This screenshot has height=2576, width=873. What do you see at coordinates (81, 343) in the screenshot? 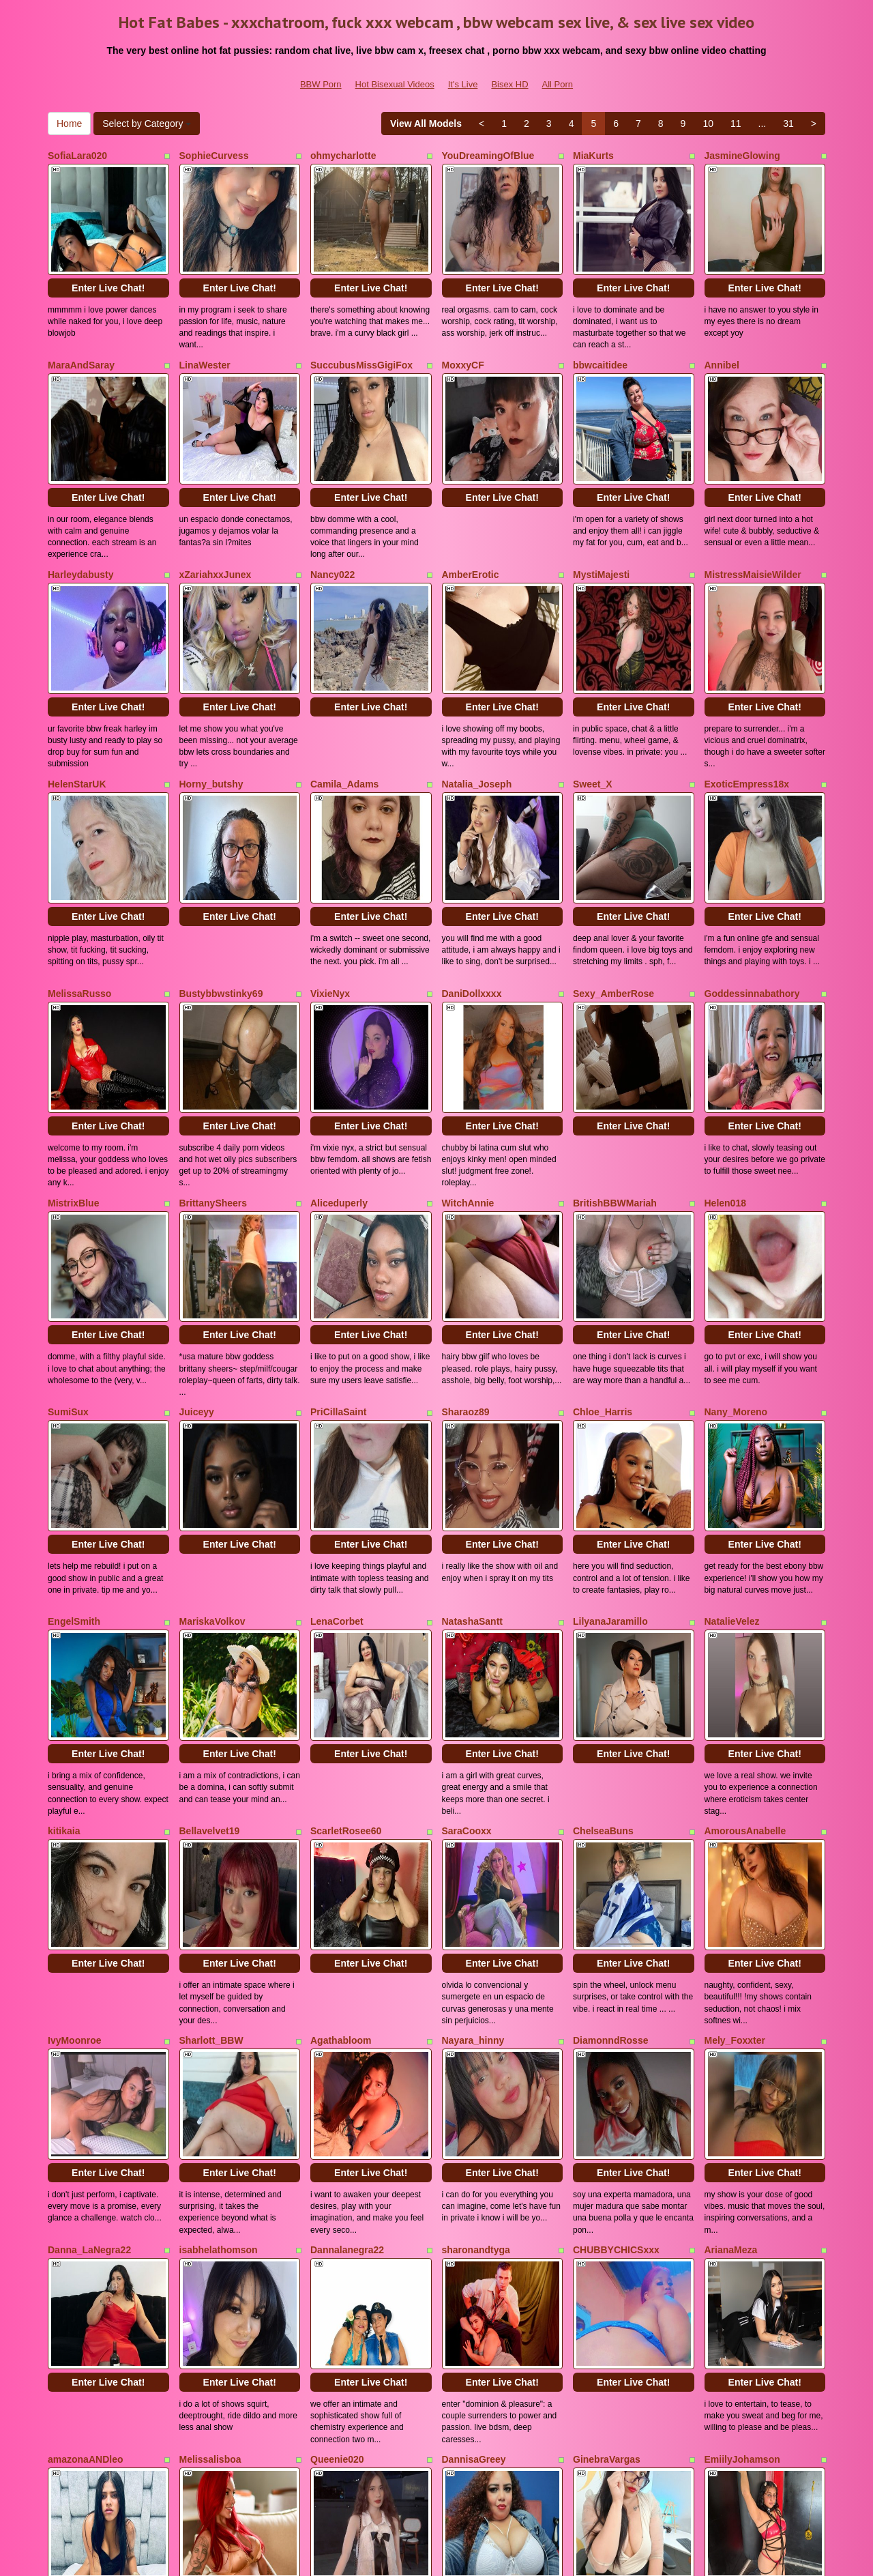
I see `MaraAndSaray` at bounding box center [81, 343].